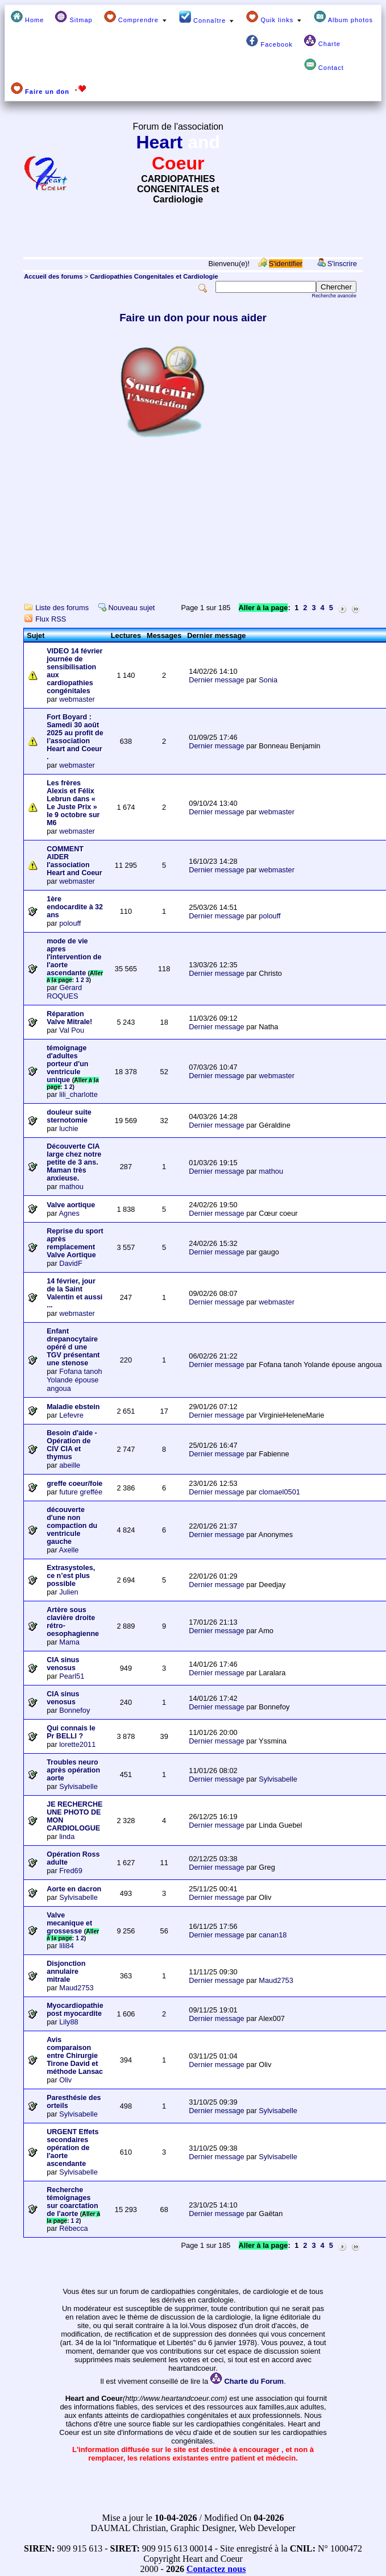  Describe the element at coordinates (73, 17) in the screenshot. I see `Sitmap` at that location.